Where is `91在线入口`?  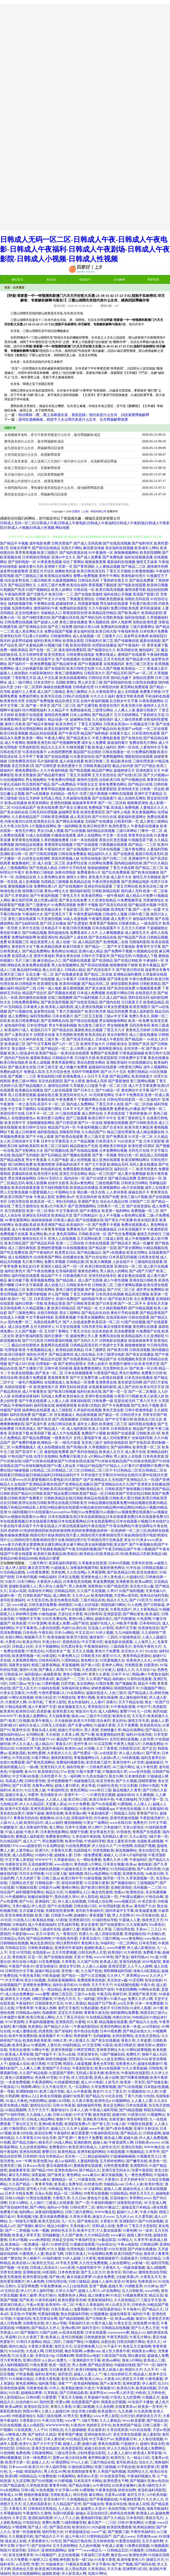
91在线入口 is located at coordinates (22, 1920).